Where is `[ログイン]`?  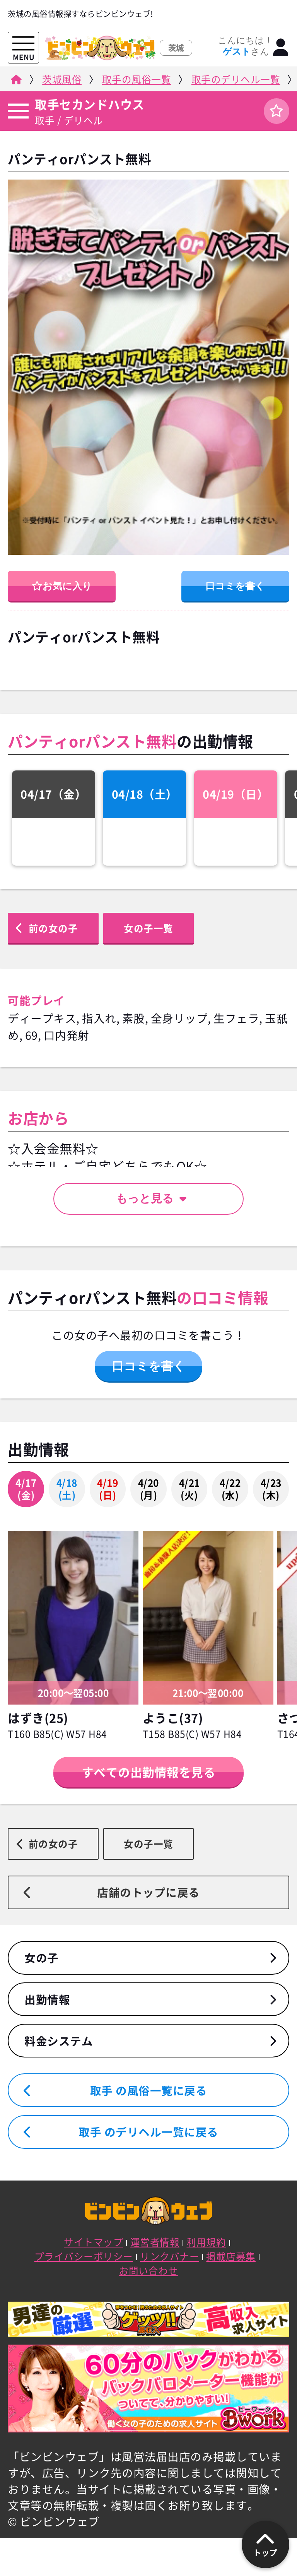 [ログイン] is located at coordinates (281, 47).